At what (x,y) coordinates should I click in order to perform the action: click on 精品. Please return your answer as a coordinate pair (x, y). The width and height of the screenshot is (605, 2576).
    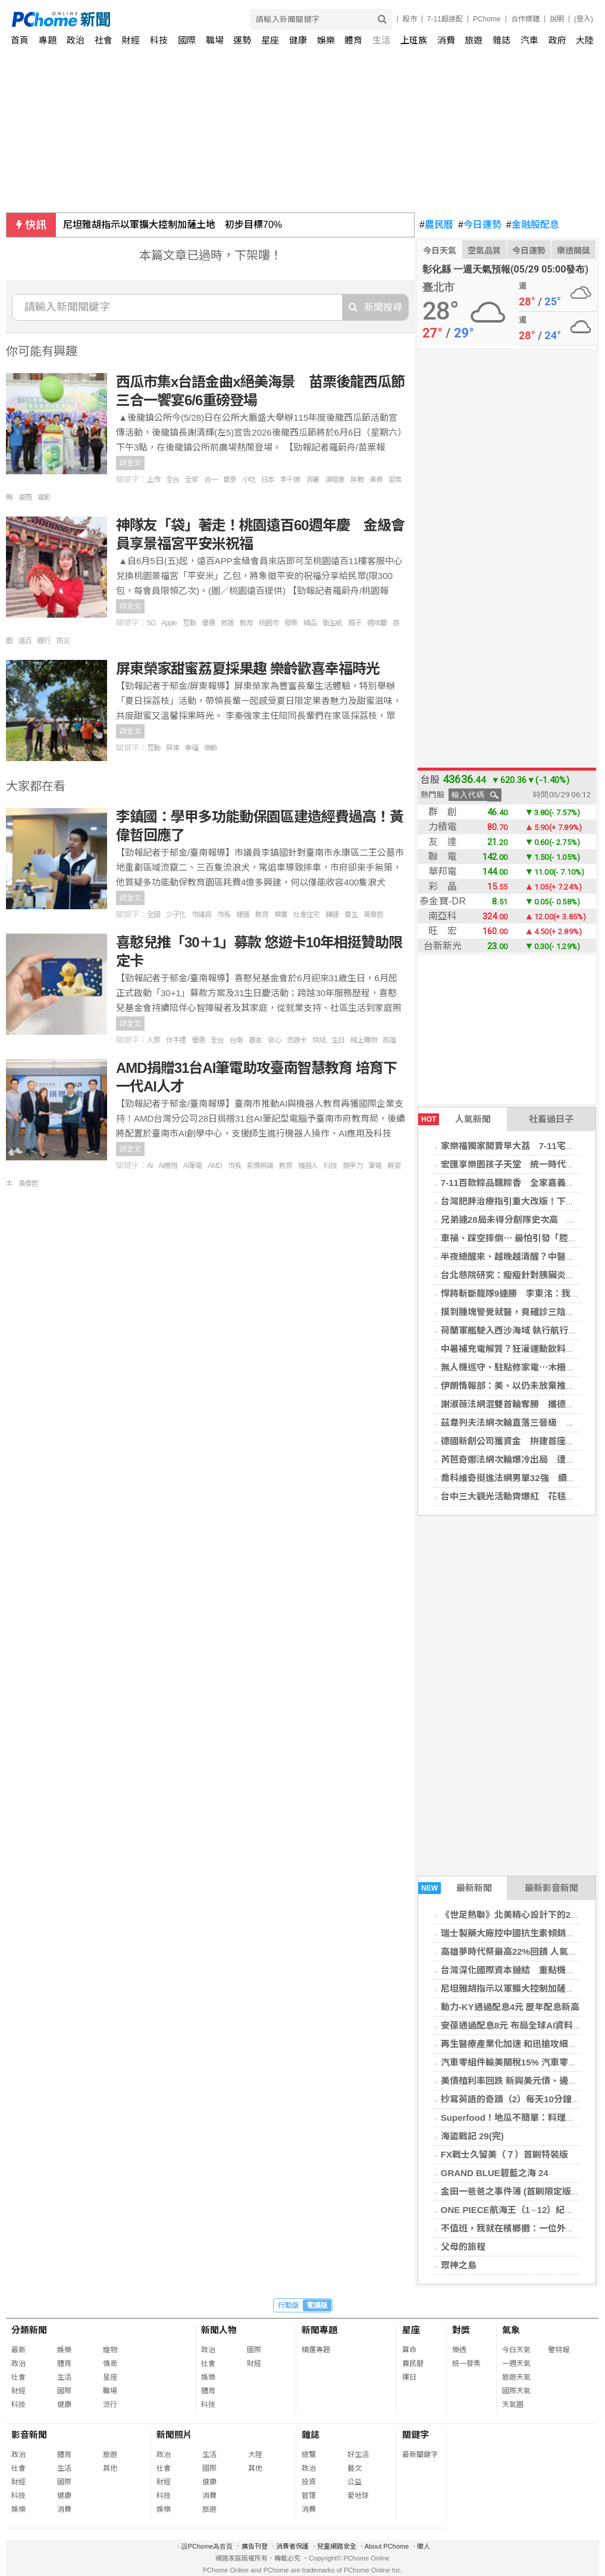
    Looking at the image, I should click on (309, 623).